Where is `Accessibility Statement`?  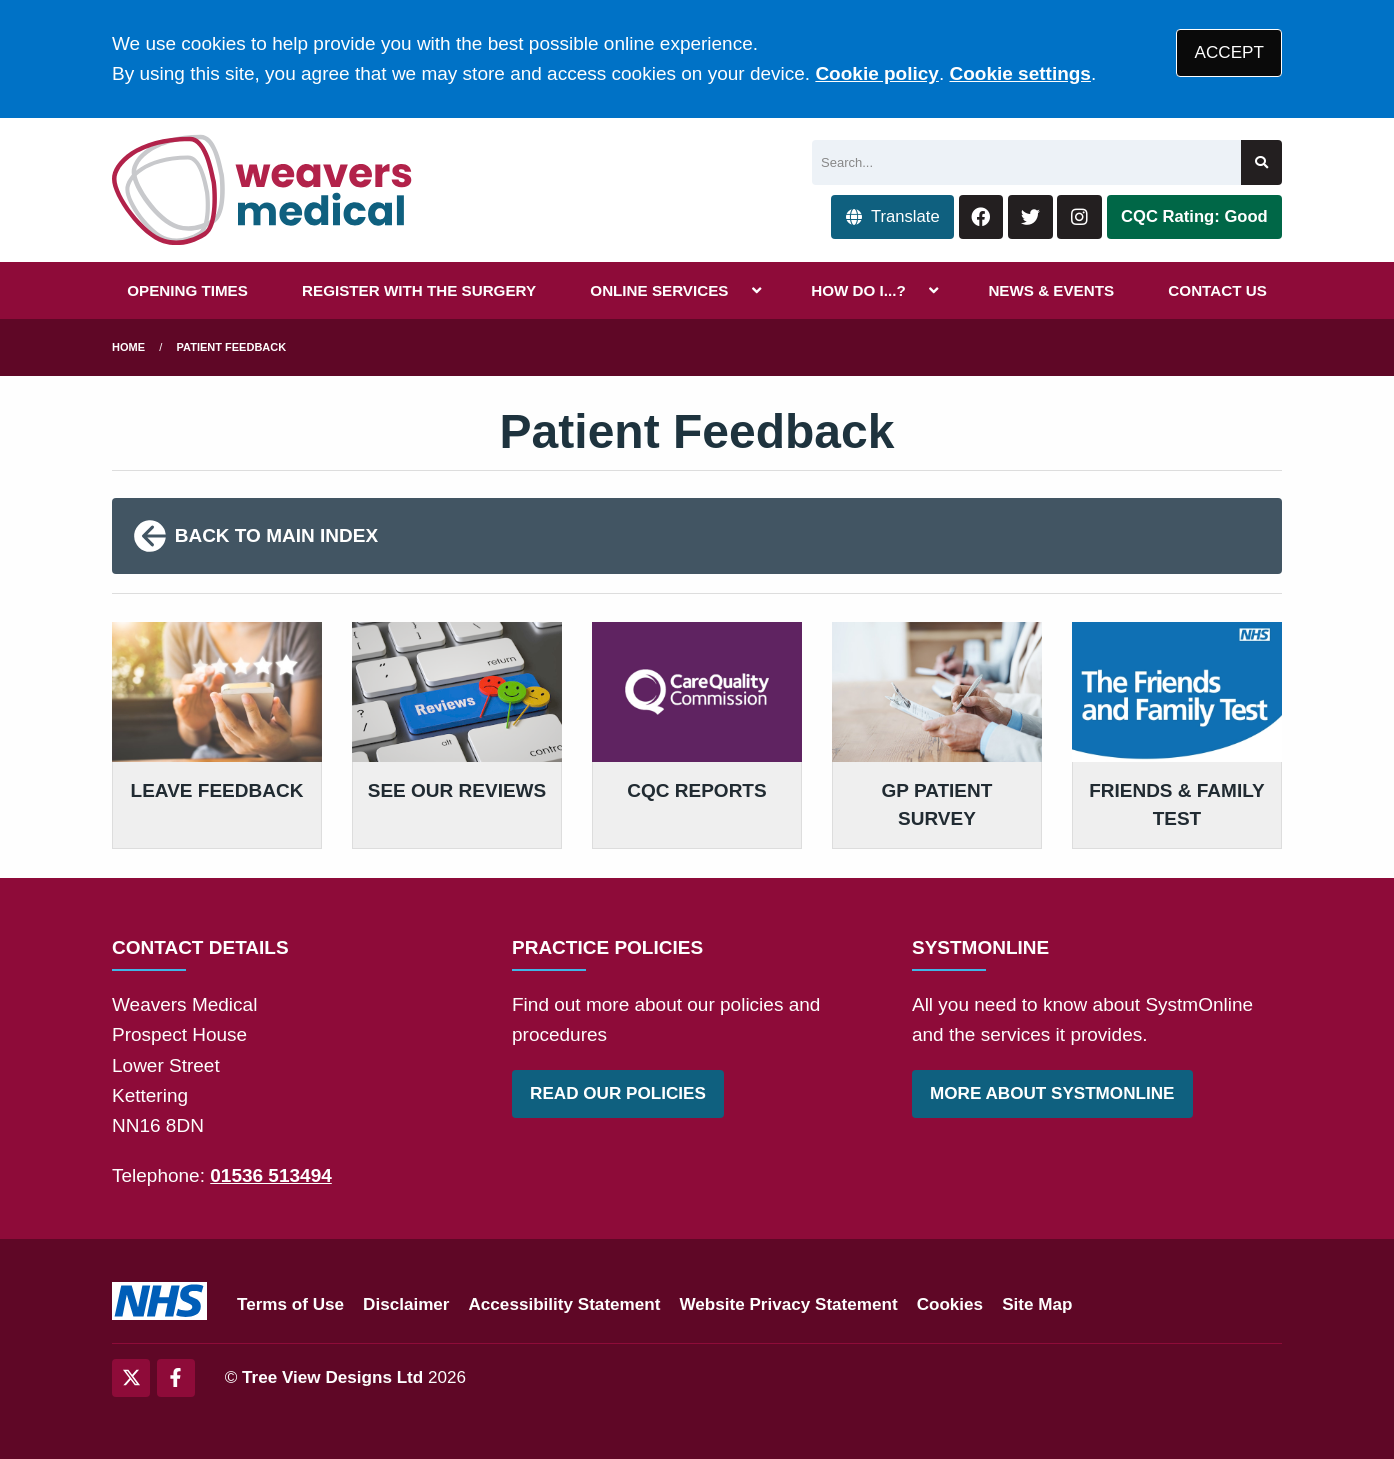
Accessibility Statement is located at coordinates (565, 1304).